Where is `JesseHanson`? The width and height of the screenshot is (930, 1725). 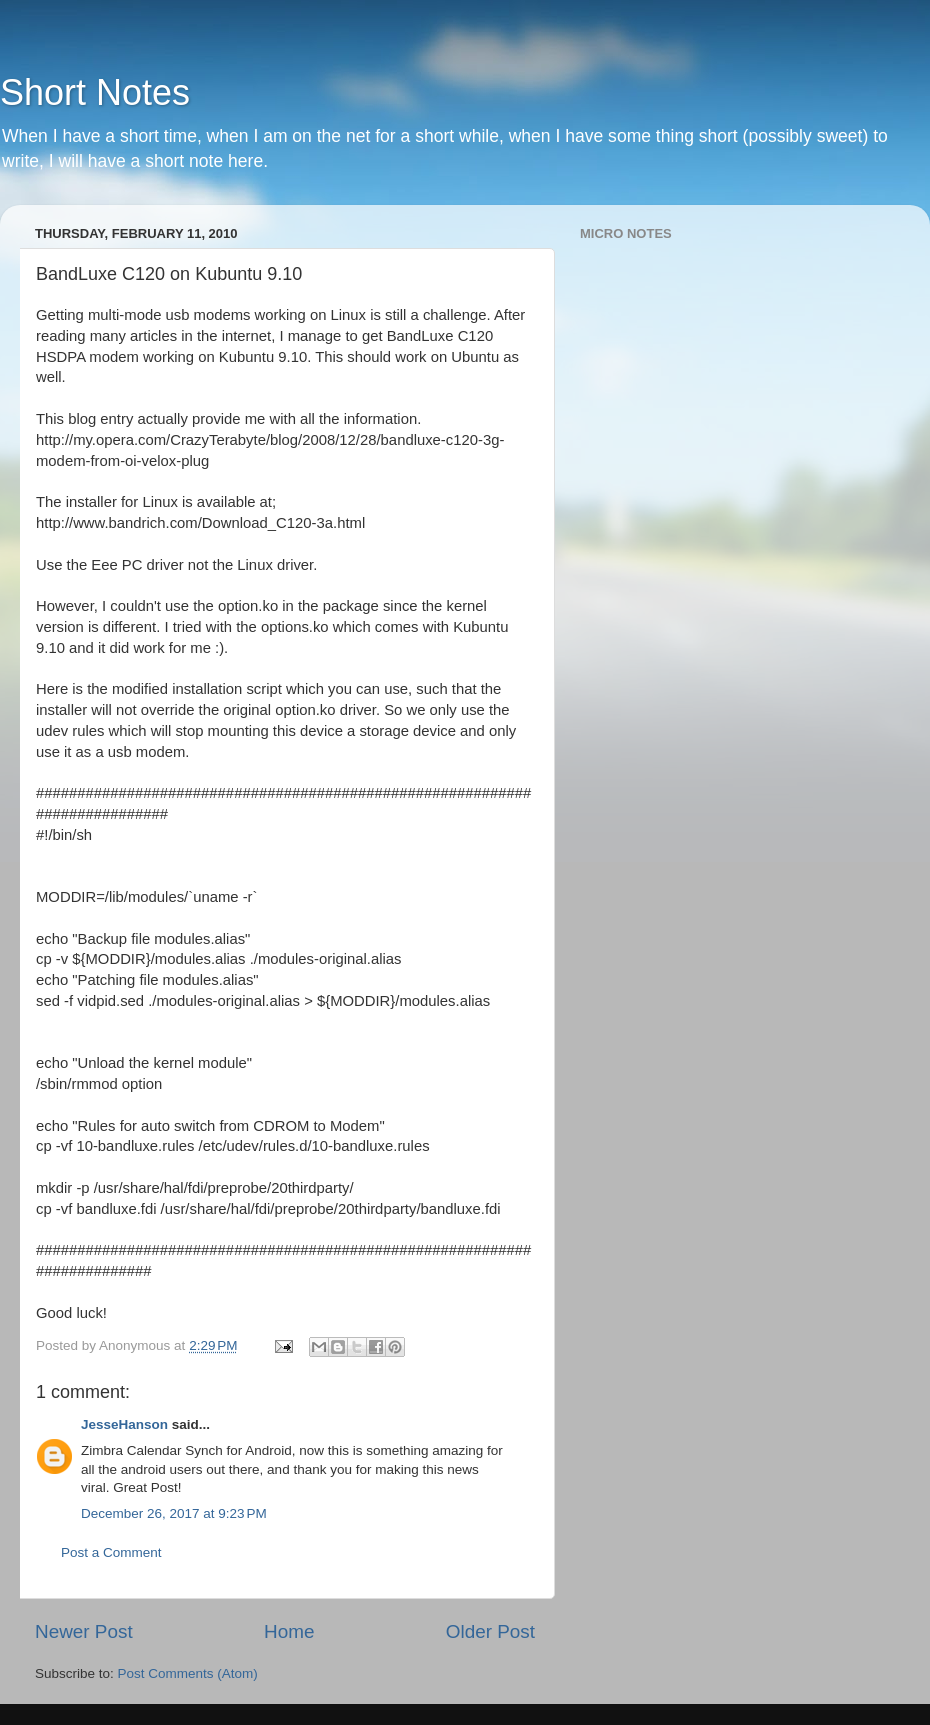 JesseHanson is located at coordinates (124, 1424).